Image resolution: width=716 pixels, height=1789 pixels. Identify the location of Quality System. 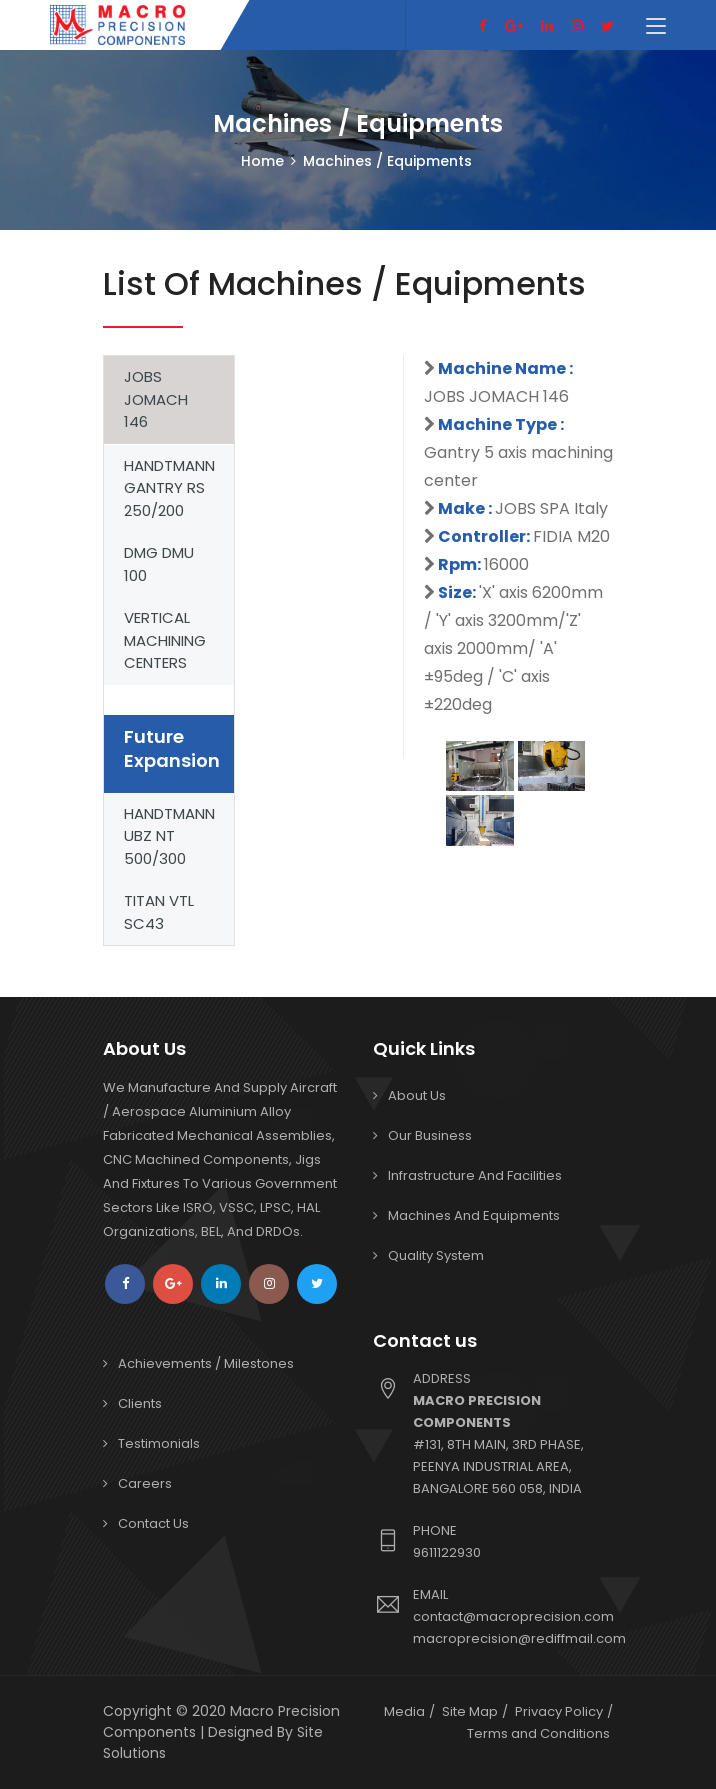
(436, 1255).